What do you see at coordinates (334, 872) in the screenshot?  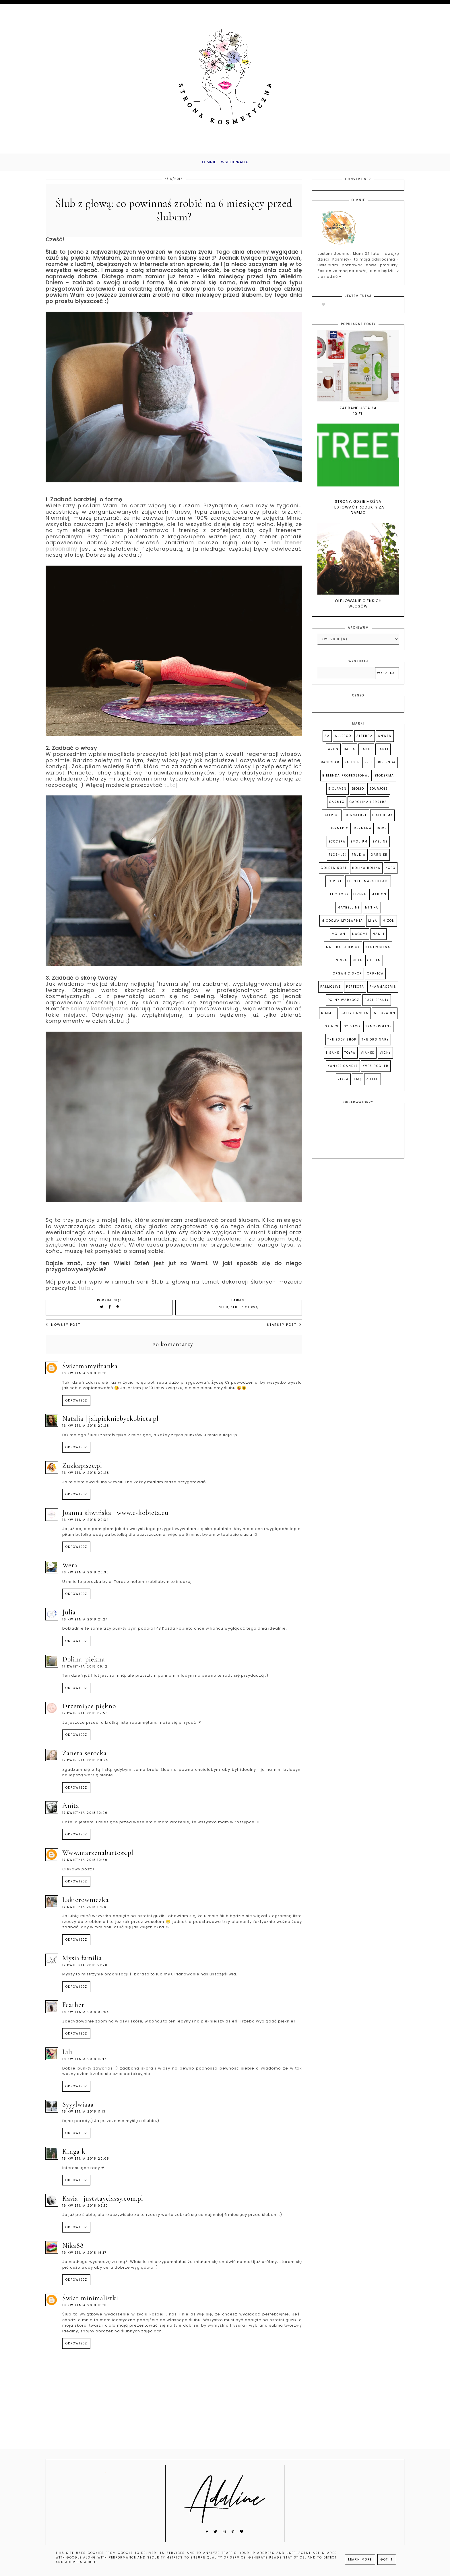 I see `Golden Rose` at bounding box center [334, 872].